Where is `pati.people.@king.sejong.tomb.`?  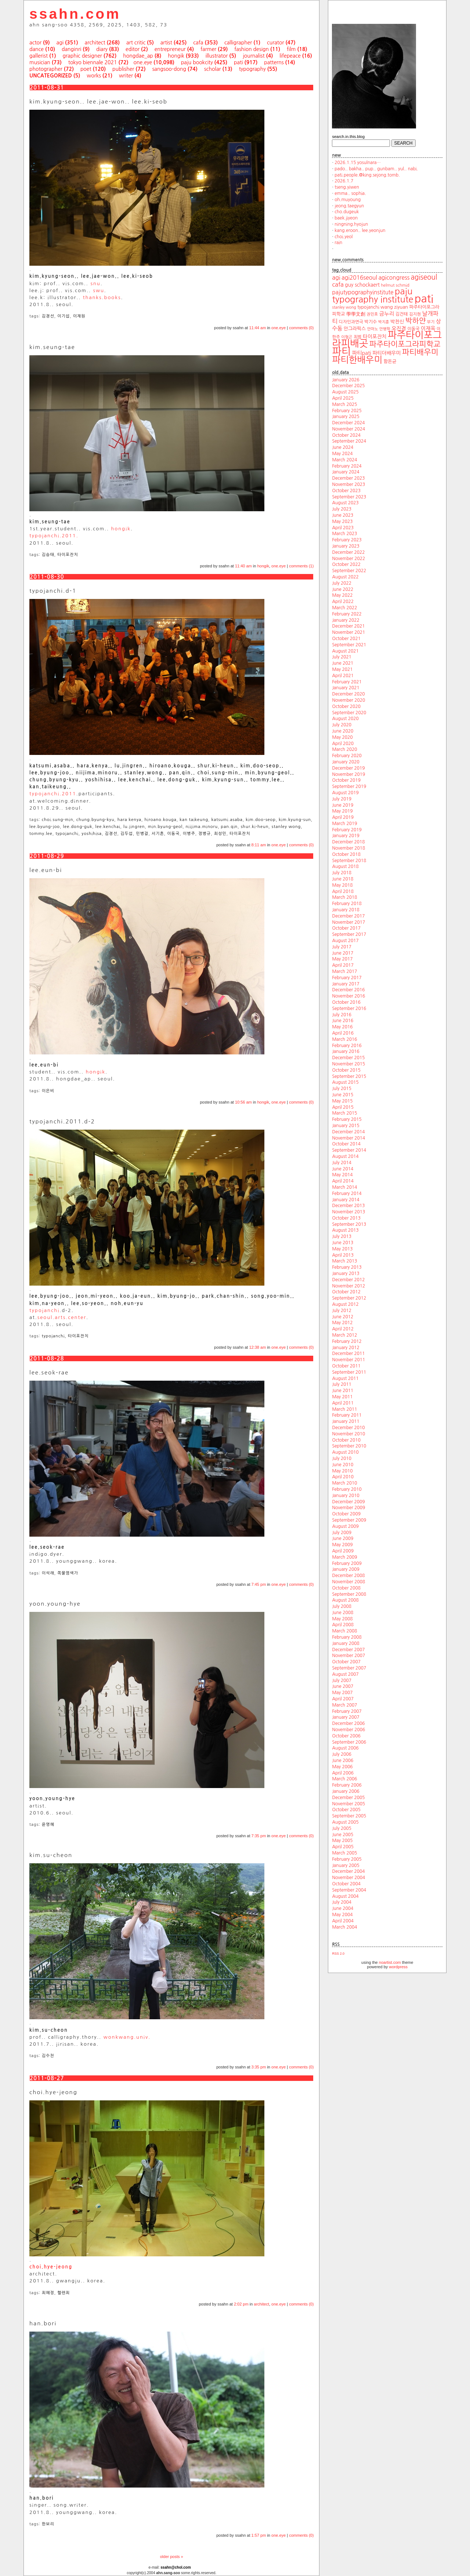 pati.people.@king.sejong.tomb. is located at coordinates (367, 175).